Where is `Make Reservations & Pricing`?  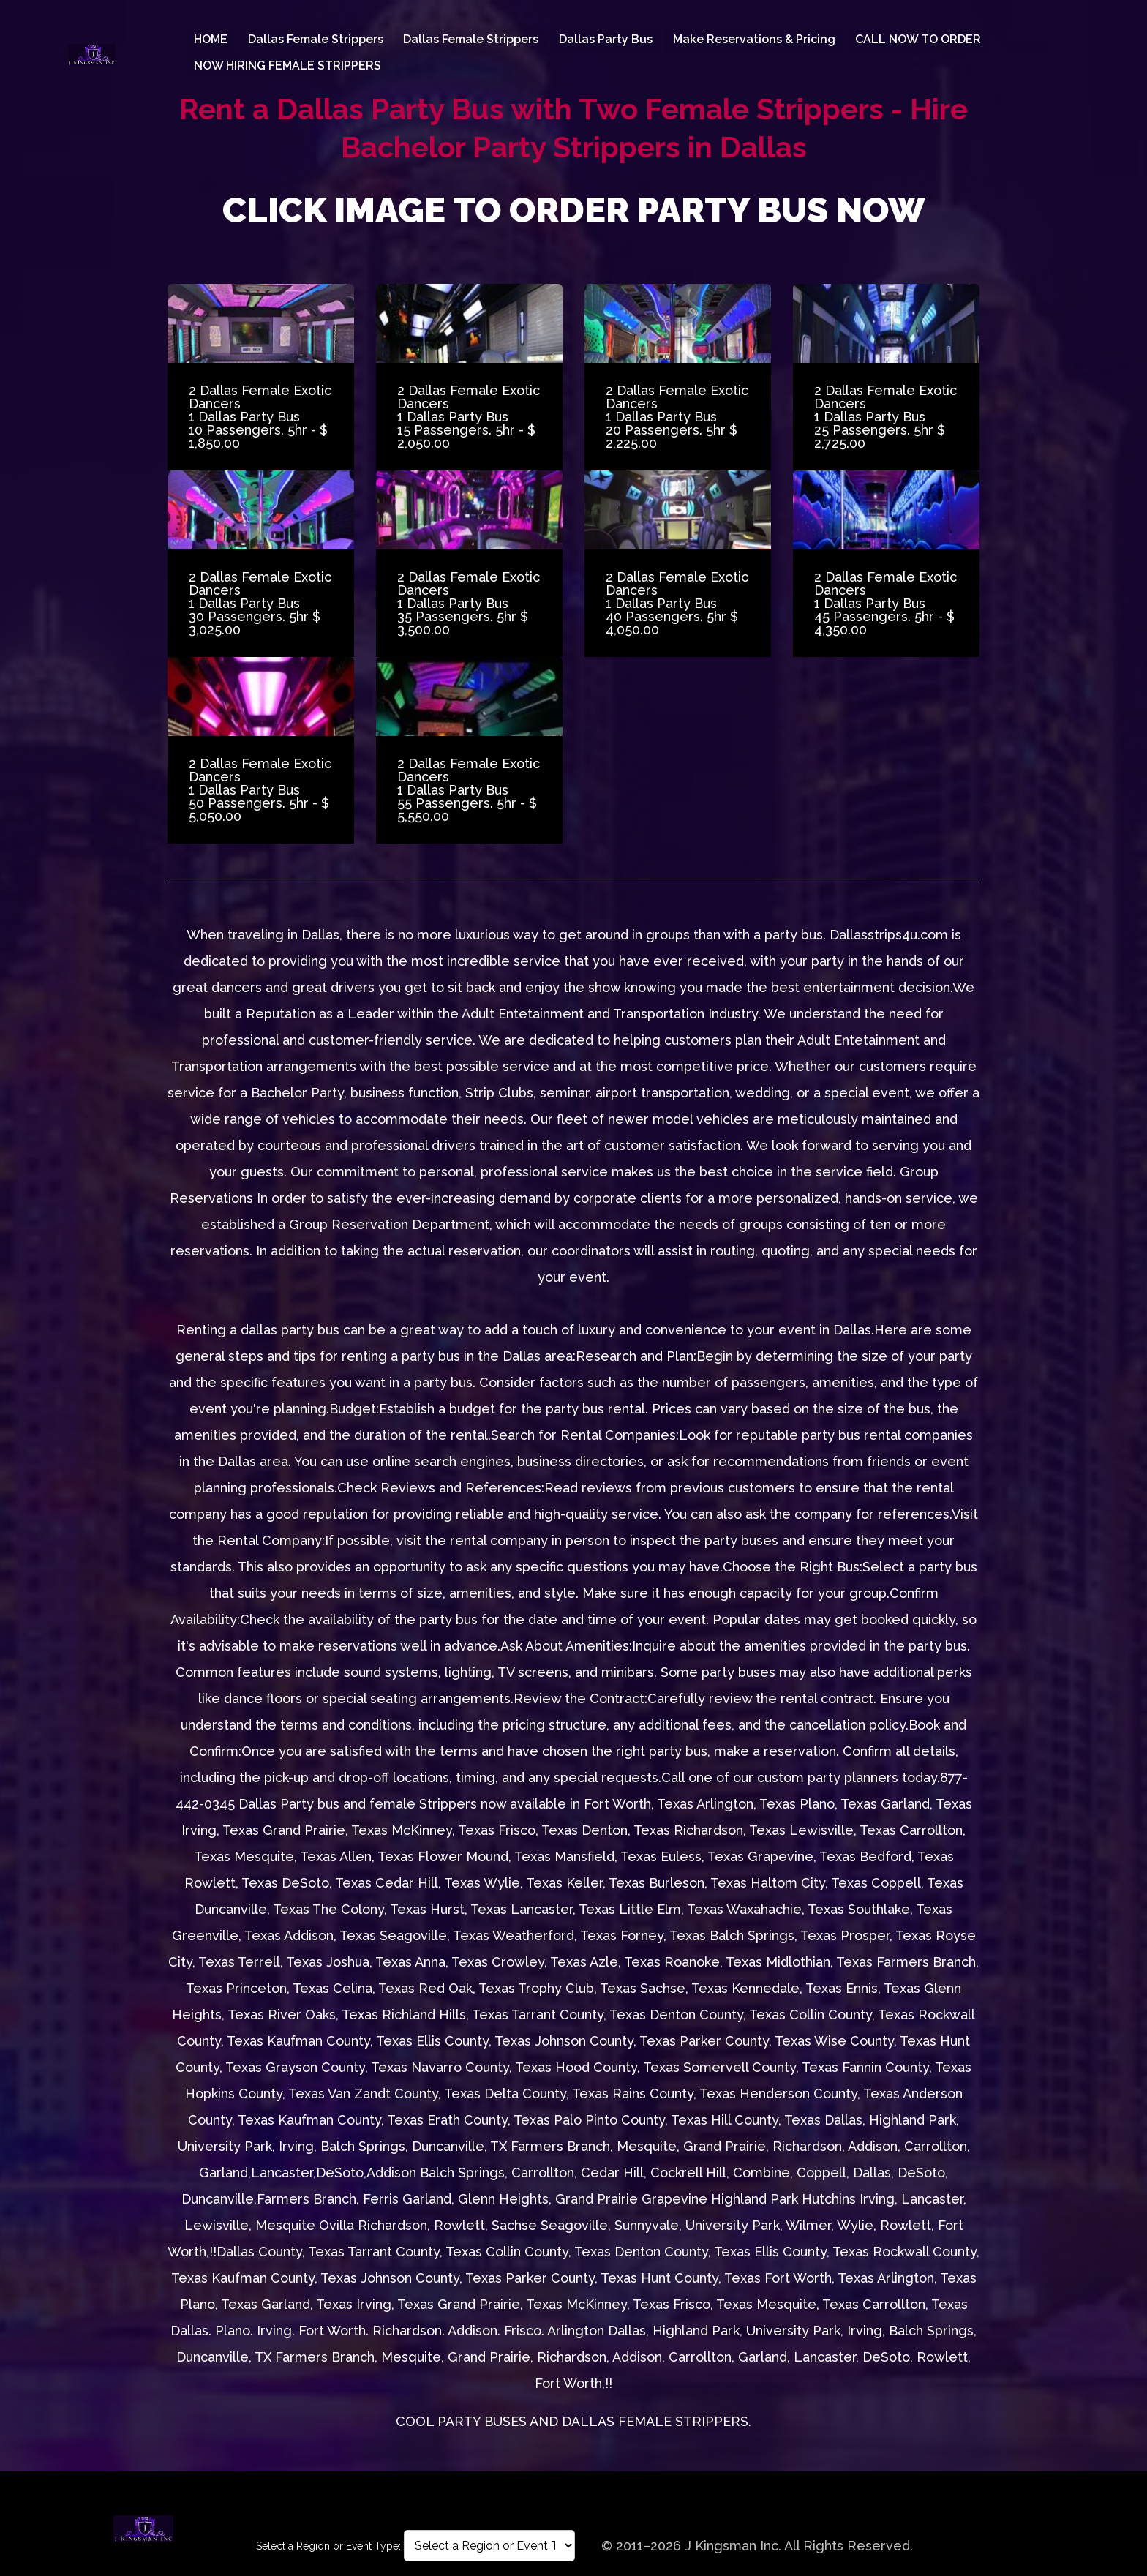
Make Reservations & Pricing is located at coordinates (755, 40).